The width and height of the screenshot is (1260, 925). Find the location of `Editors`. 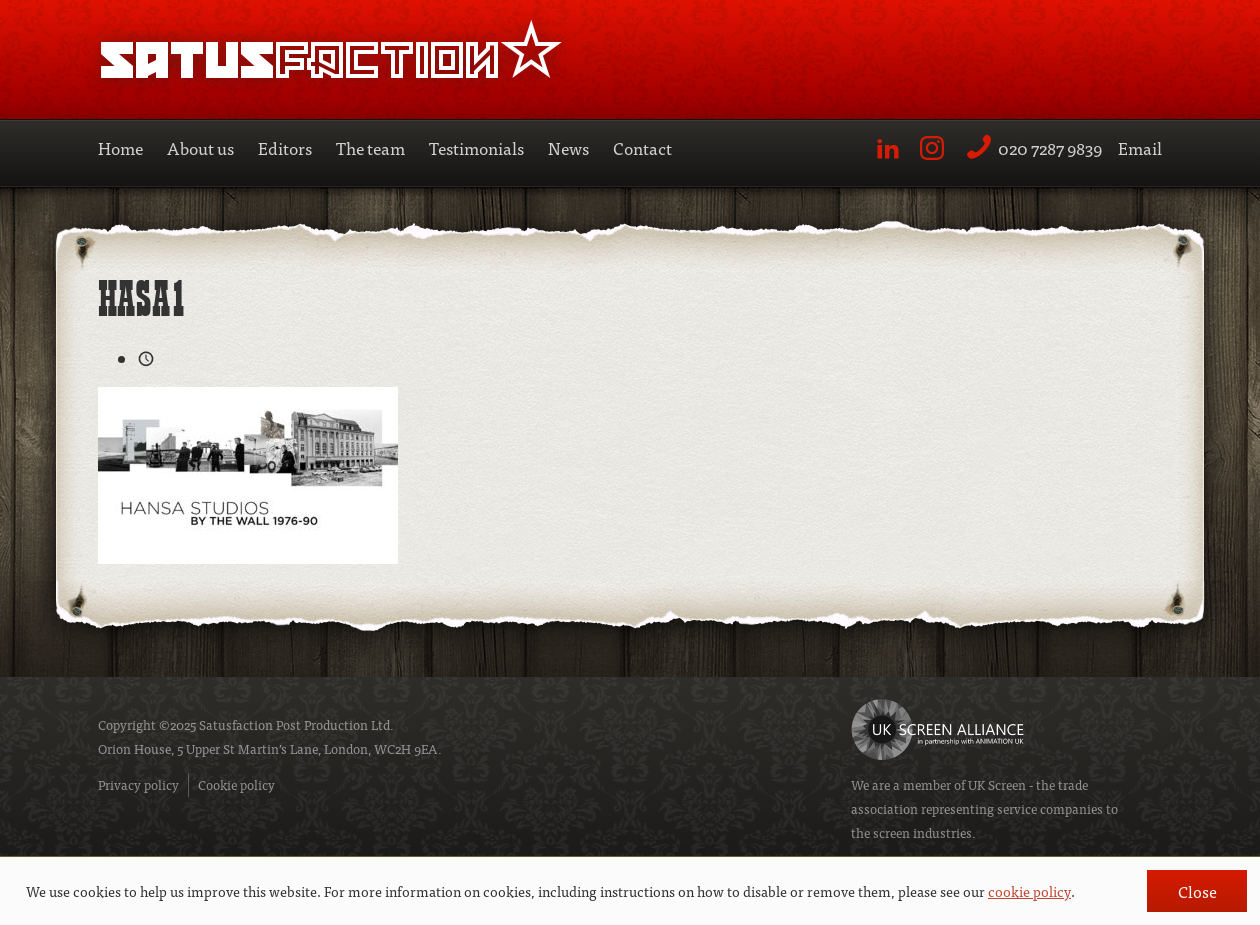

Editors is located at coordinates (285, 147).